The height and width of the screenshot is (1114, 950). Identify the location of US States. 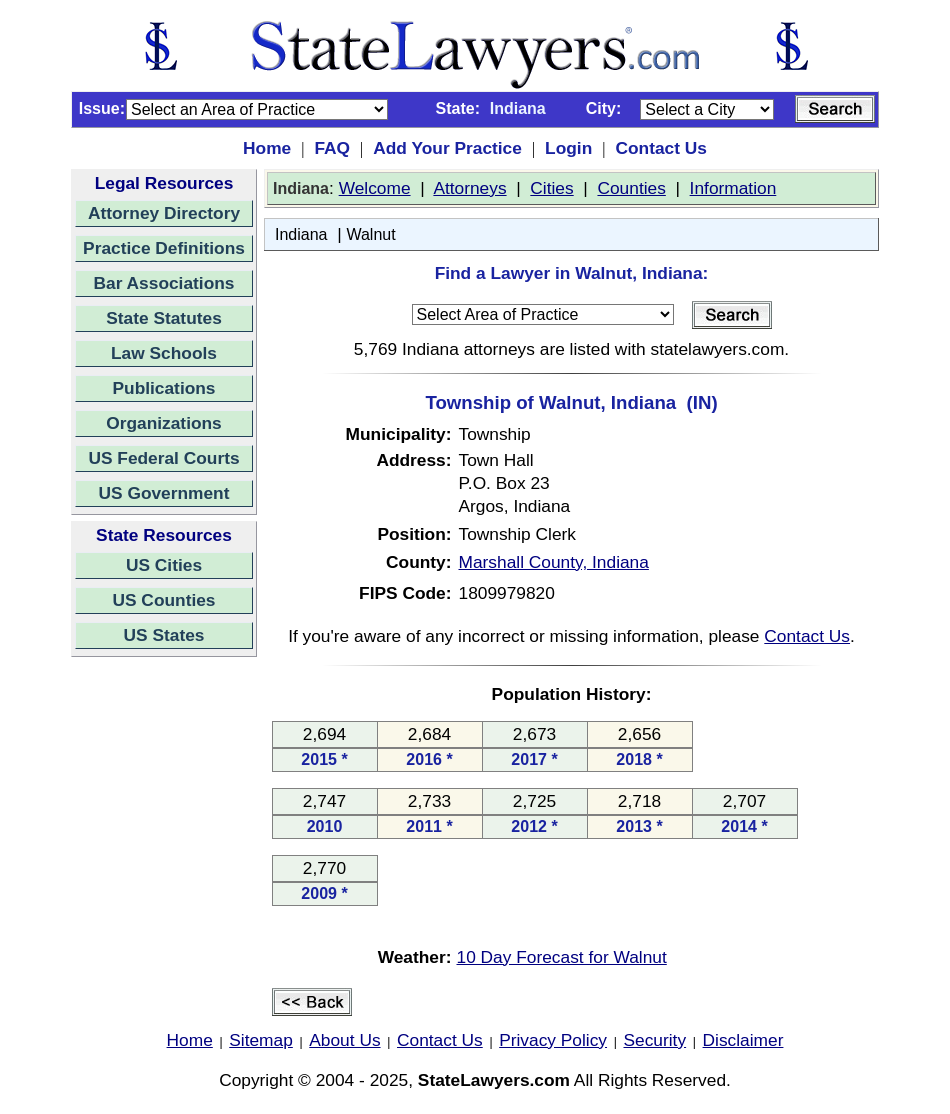
(164, 635).